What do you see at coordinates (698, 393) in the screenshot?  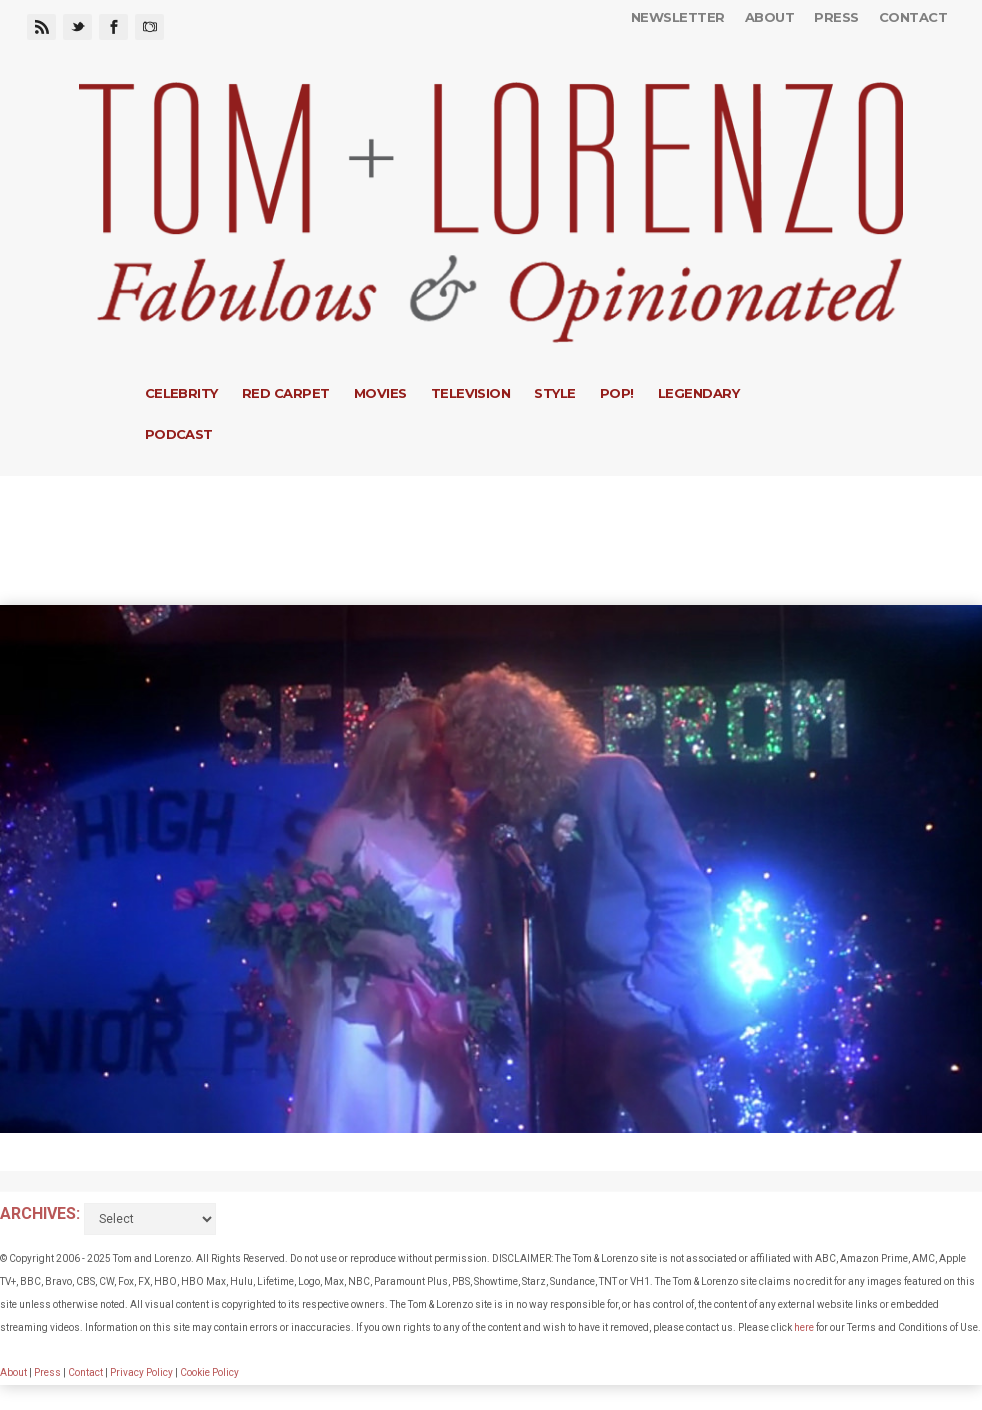 I see `Legendary` at bounding box center [698, 393].